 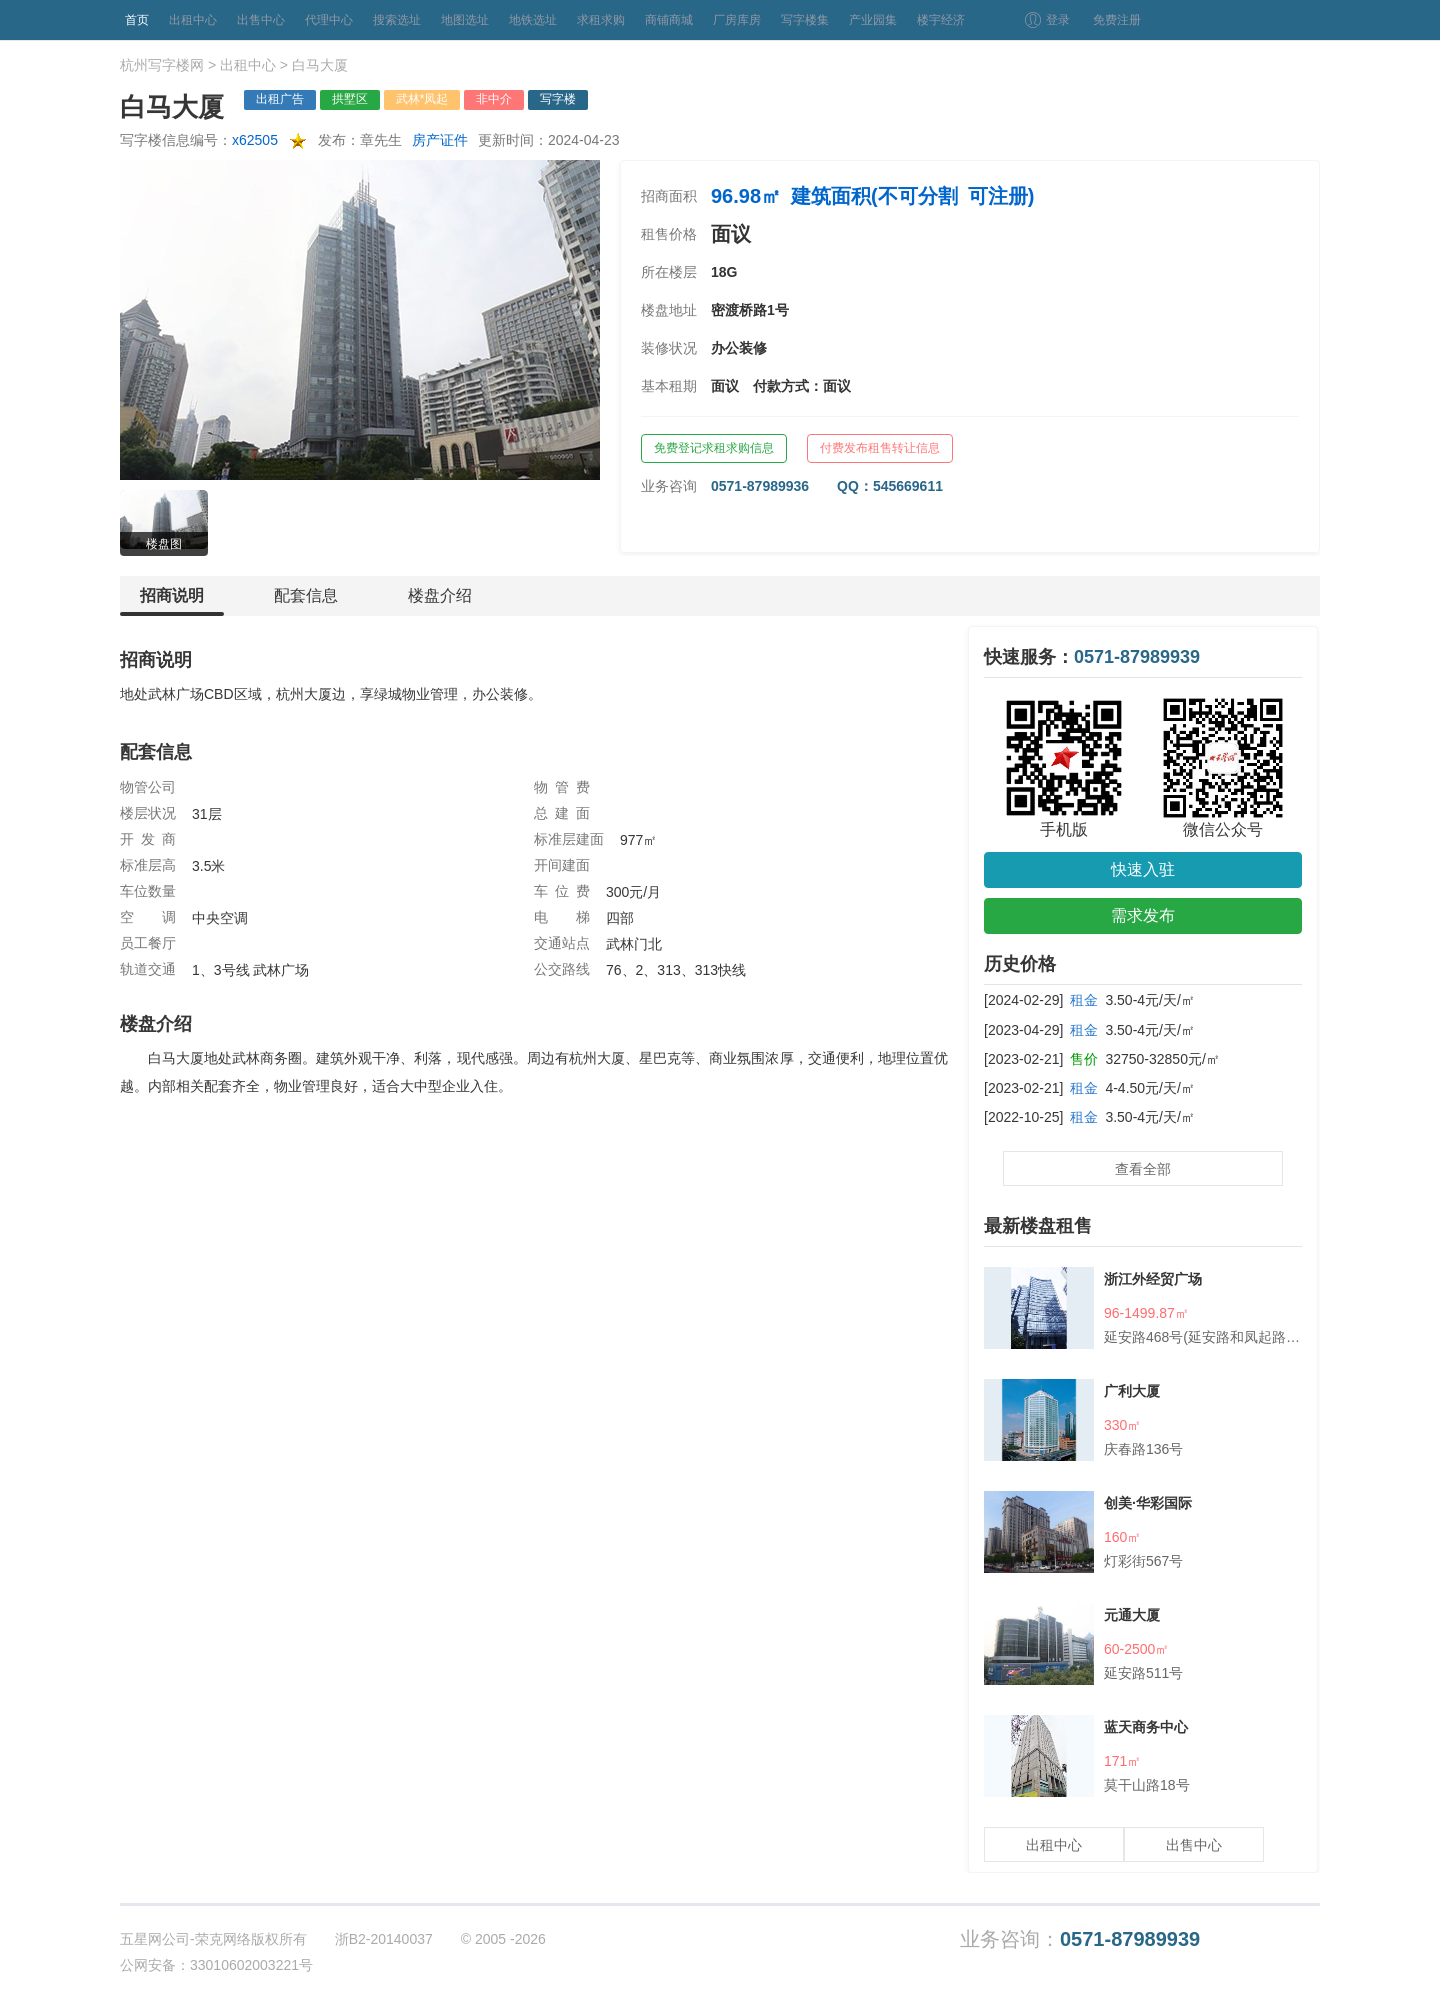 What do you see at coordinates (805, 20) in the screenshot?
I see `写字楼集` at bounding box center [805, 20].